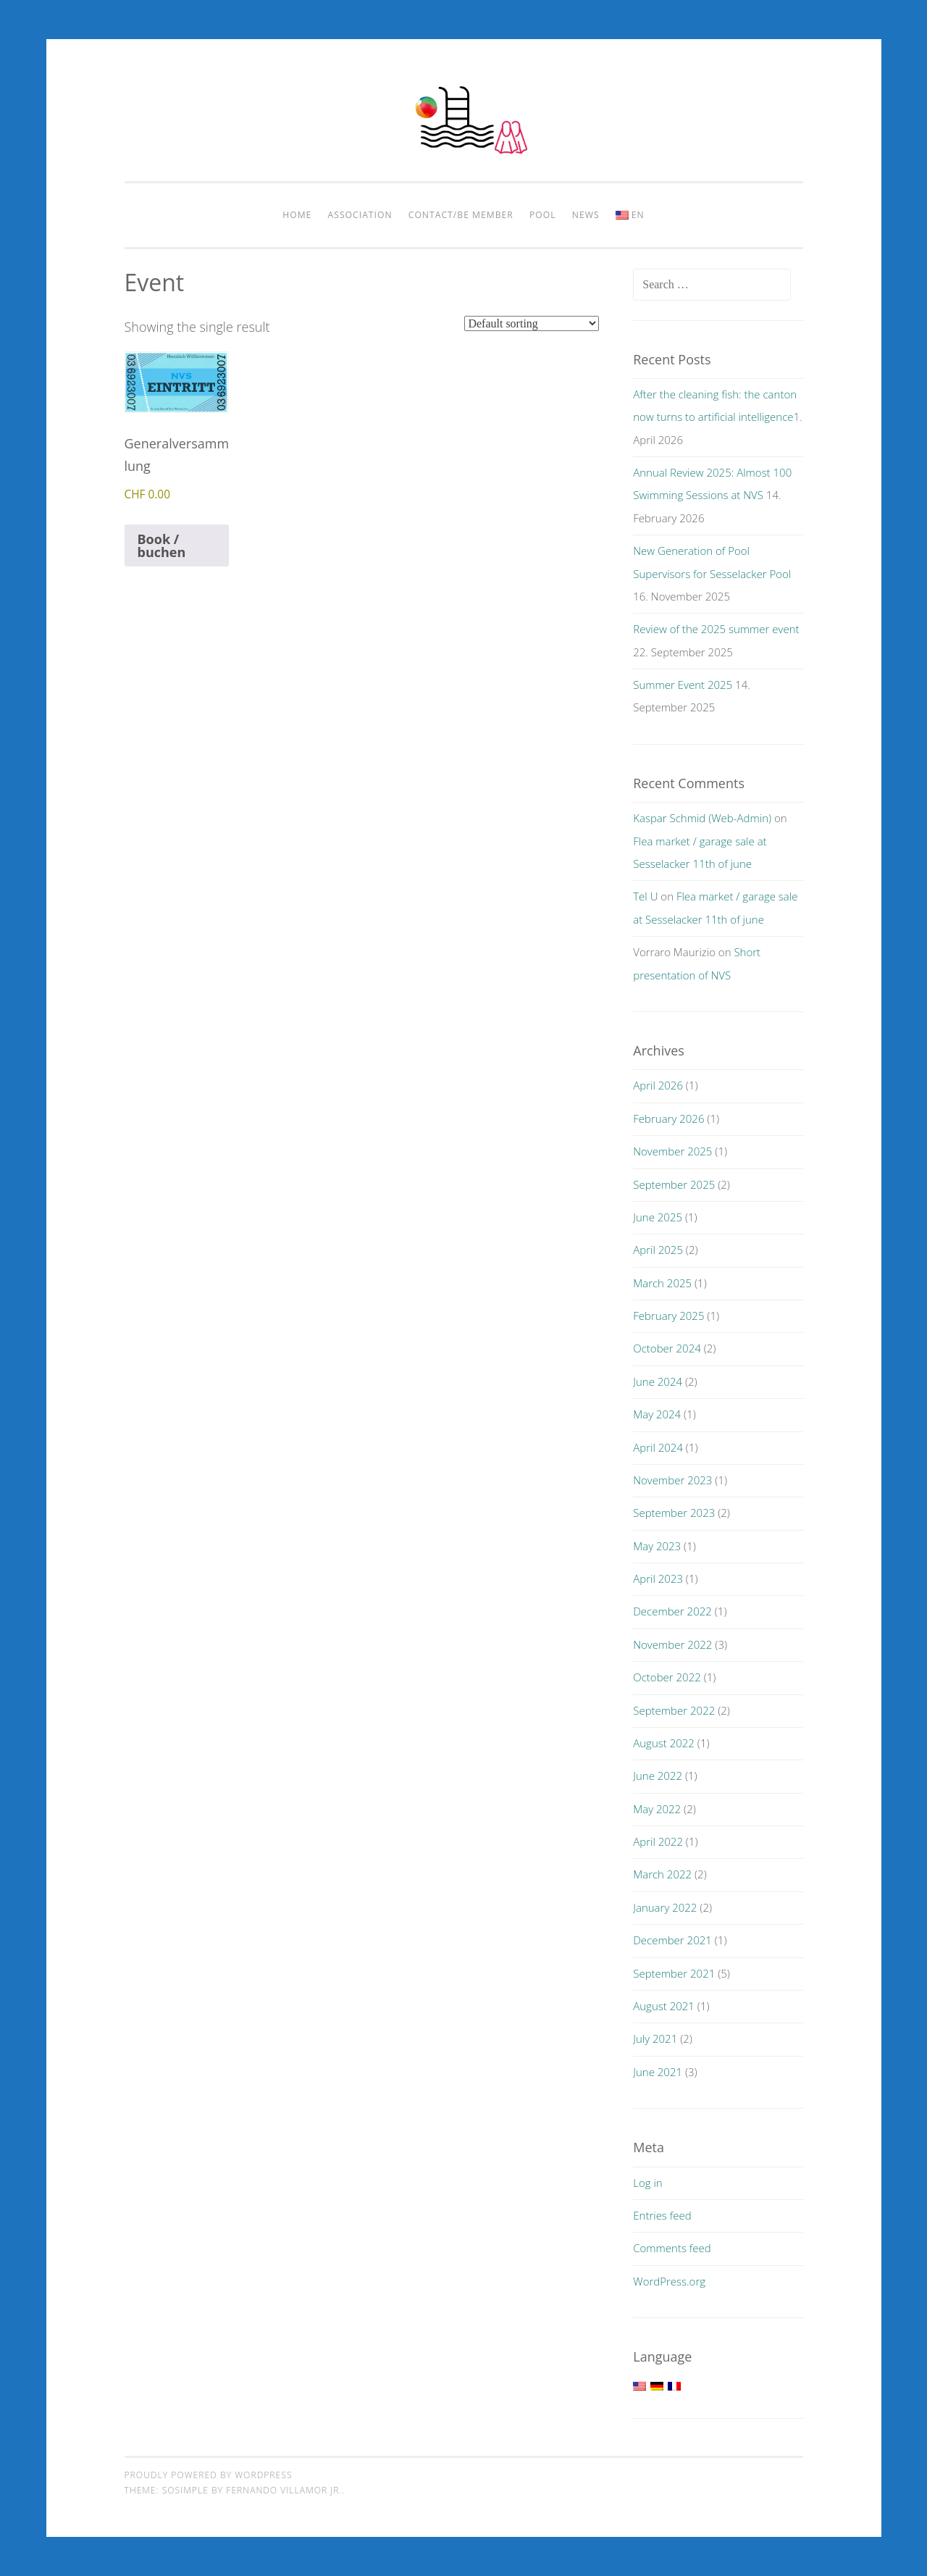 This screenshot has width=927, height=2576. Describe the element at coordinates (674, 1710) in the screenshot. I see `September 2022` at that location.